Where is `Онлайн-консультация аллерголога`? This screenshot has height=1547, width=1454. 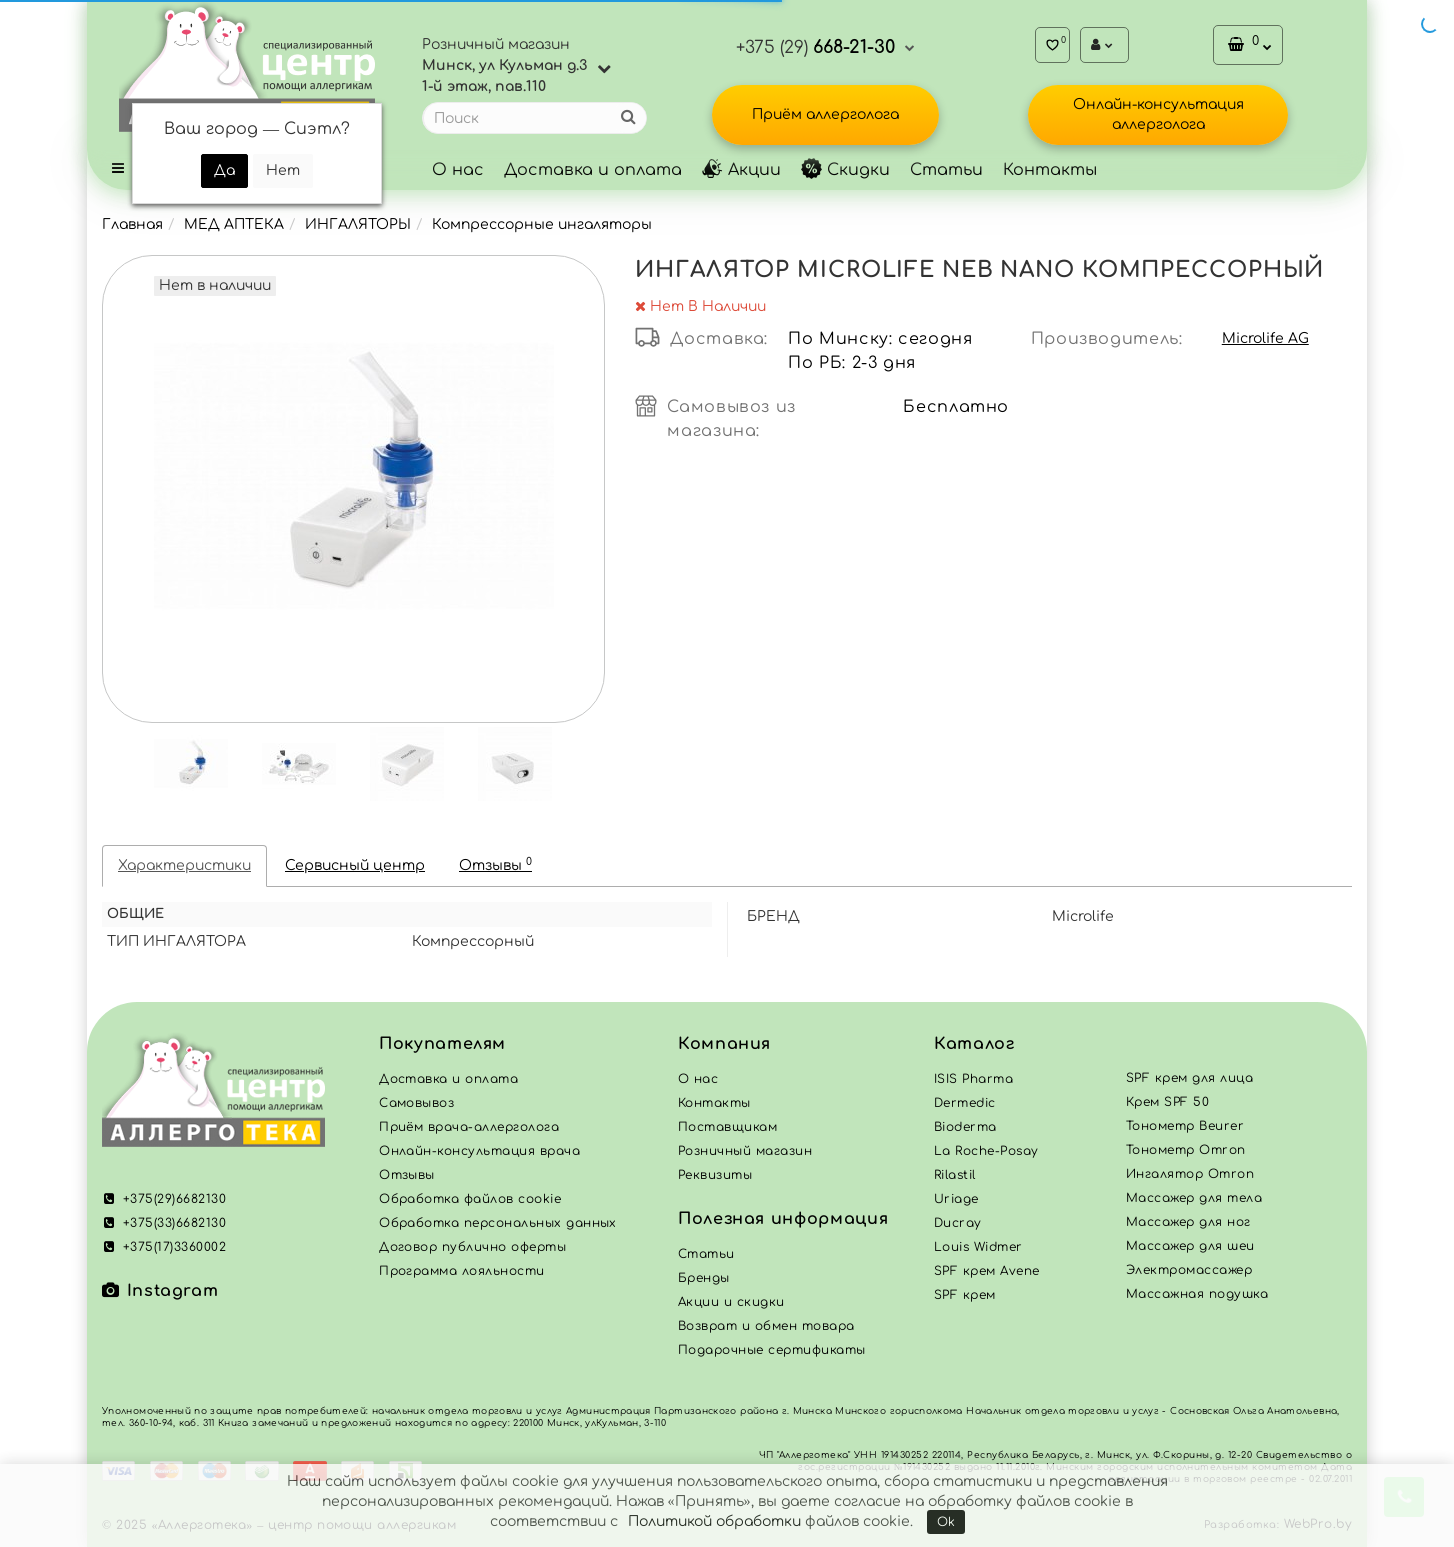
Онлайн-консультация аллерголога is located at coordinates (1158, 114).